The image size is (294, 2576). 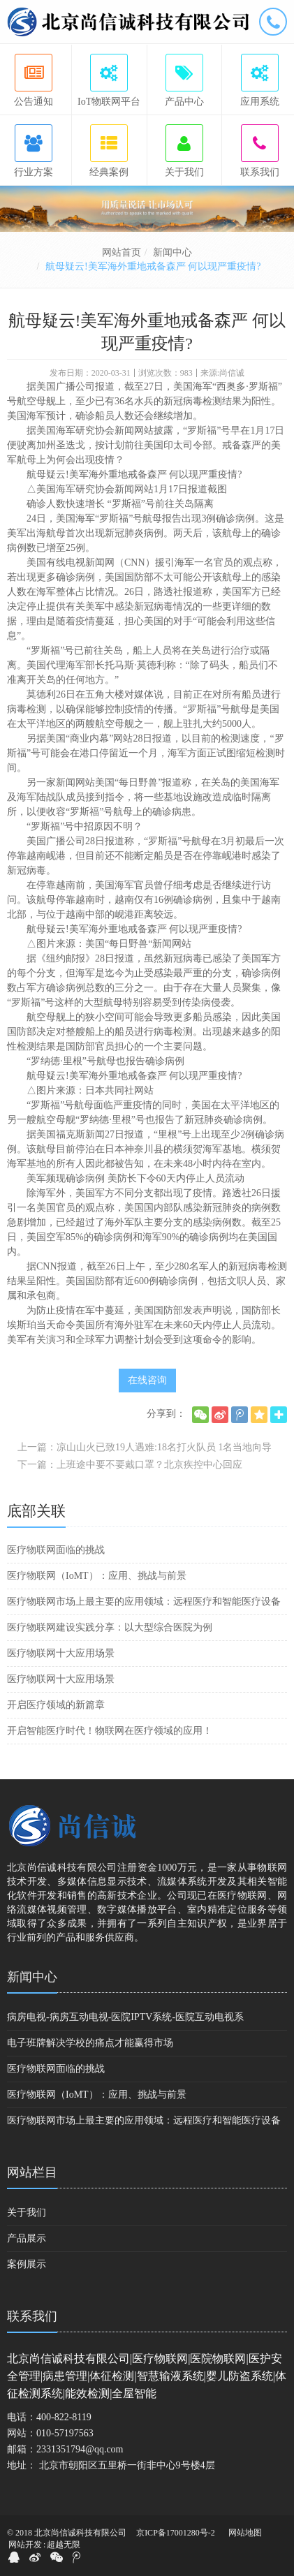 What do you see at coordinates (26, 2212) in the screenshot?
I see `关于我们` at bounding box center [26, 2212].